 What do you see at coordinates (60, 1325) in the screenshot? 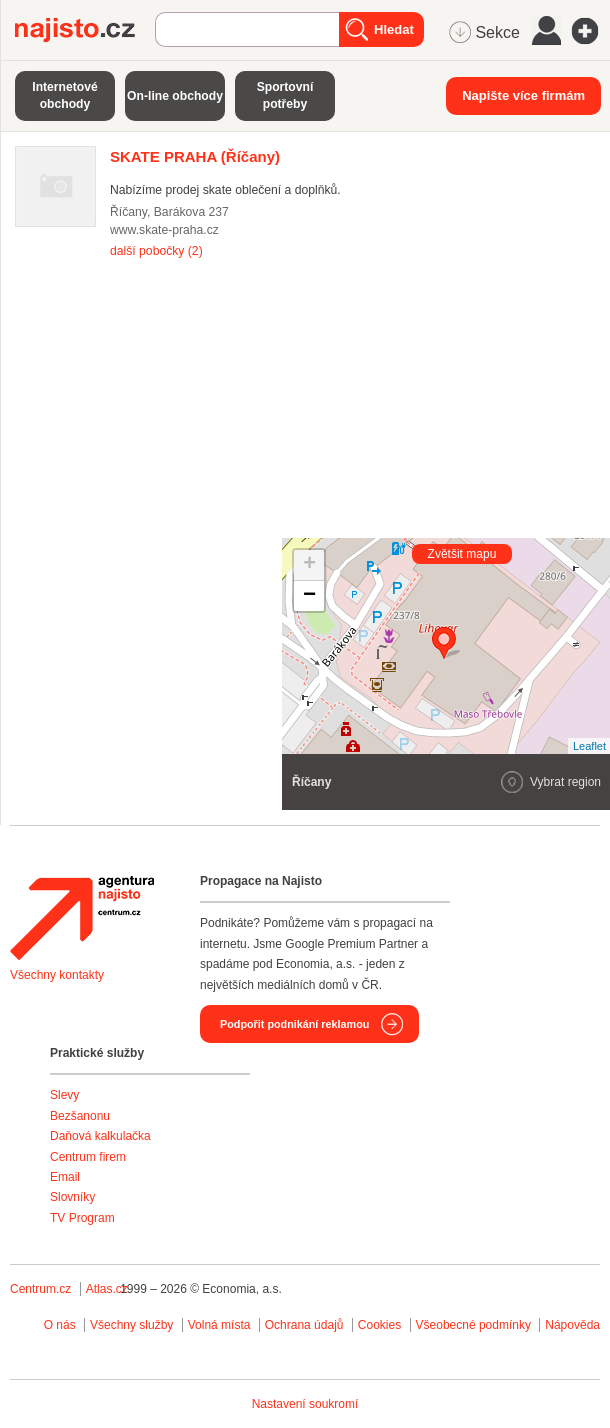
I see `O nás` at bounding box center [60, 1325].